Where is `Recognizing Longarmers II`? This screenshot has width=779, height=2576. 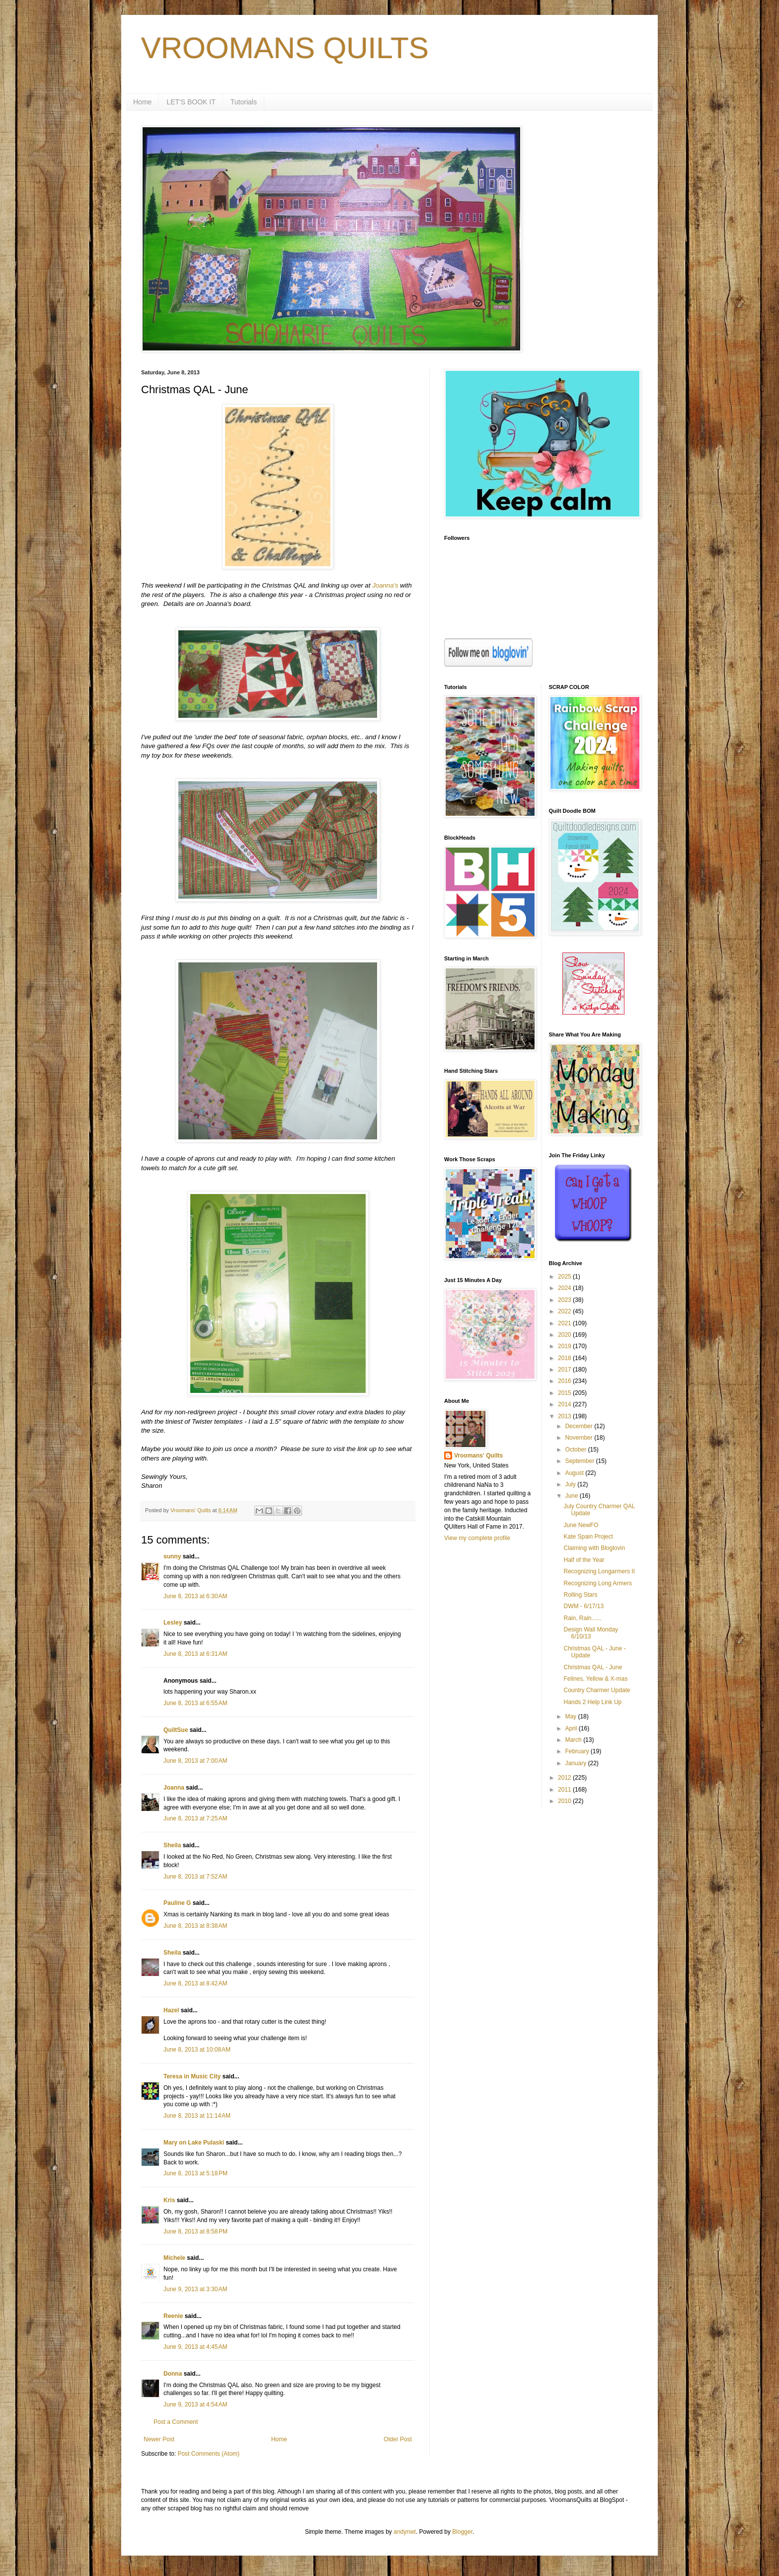 Recognizing Longarmers II is located at coordinates (598, 1571).